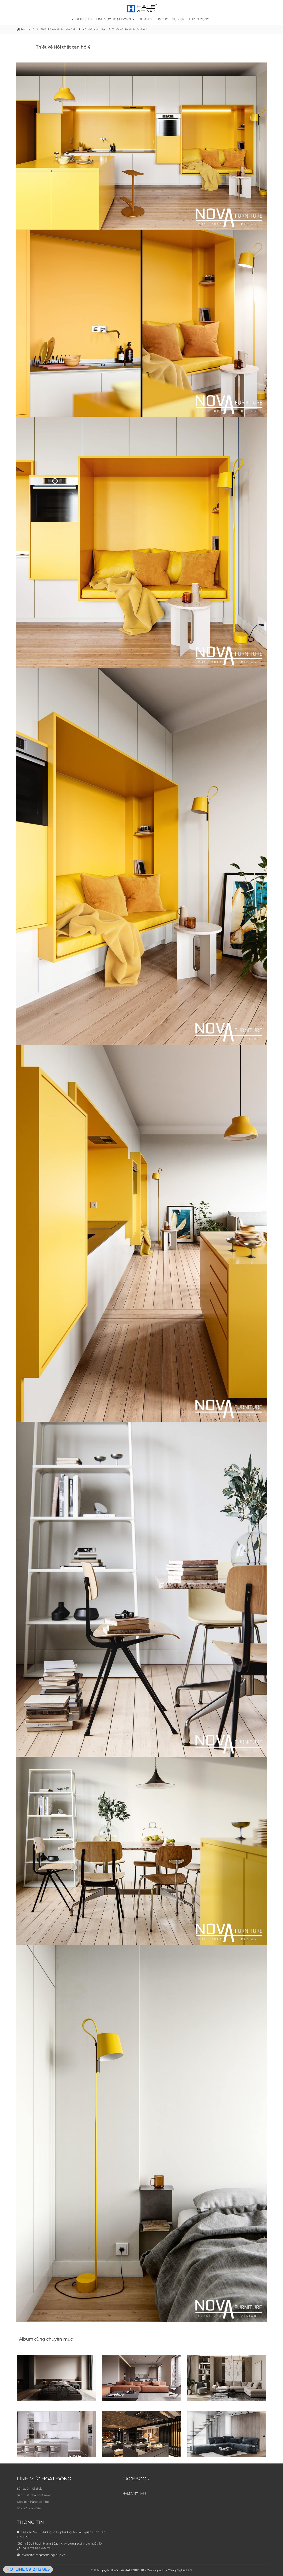 The width and height of the screenshot is (283, 2576). What do you see at coordinates (134, 2493) in the screenshot?
I see `HALE VIET NAM` at bounding box center [134, 2493].